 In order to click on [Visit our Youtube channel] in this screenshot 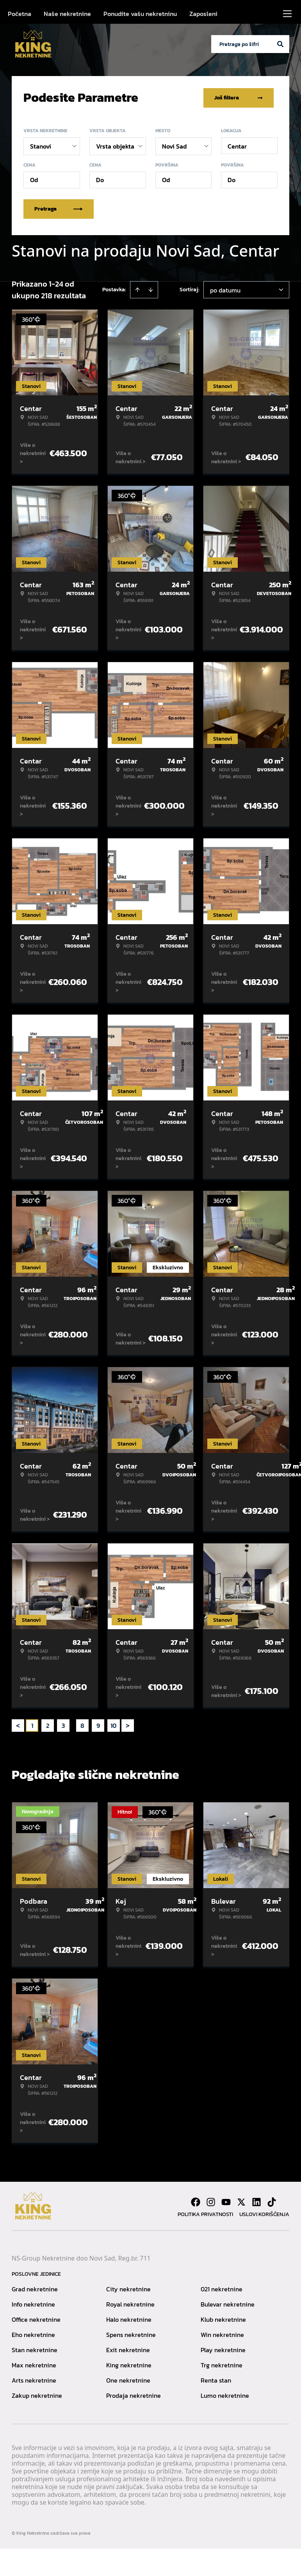, I will do `click(226, 2201)`.